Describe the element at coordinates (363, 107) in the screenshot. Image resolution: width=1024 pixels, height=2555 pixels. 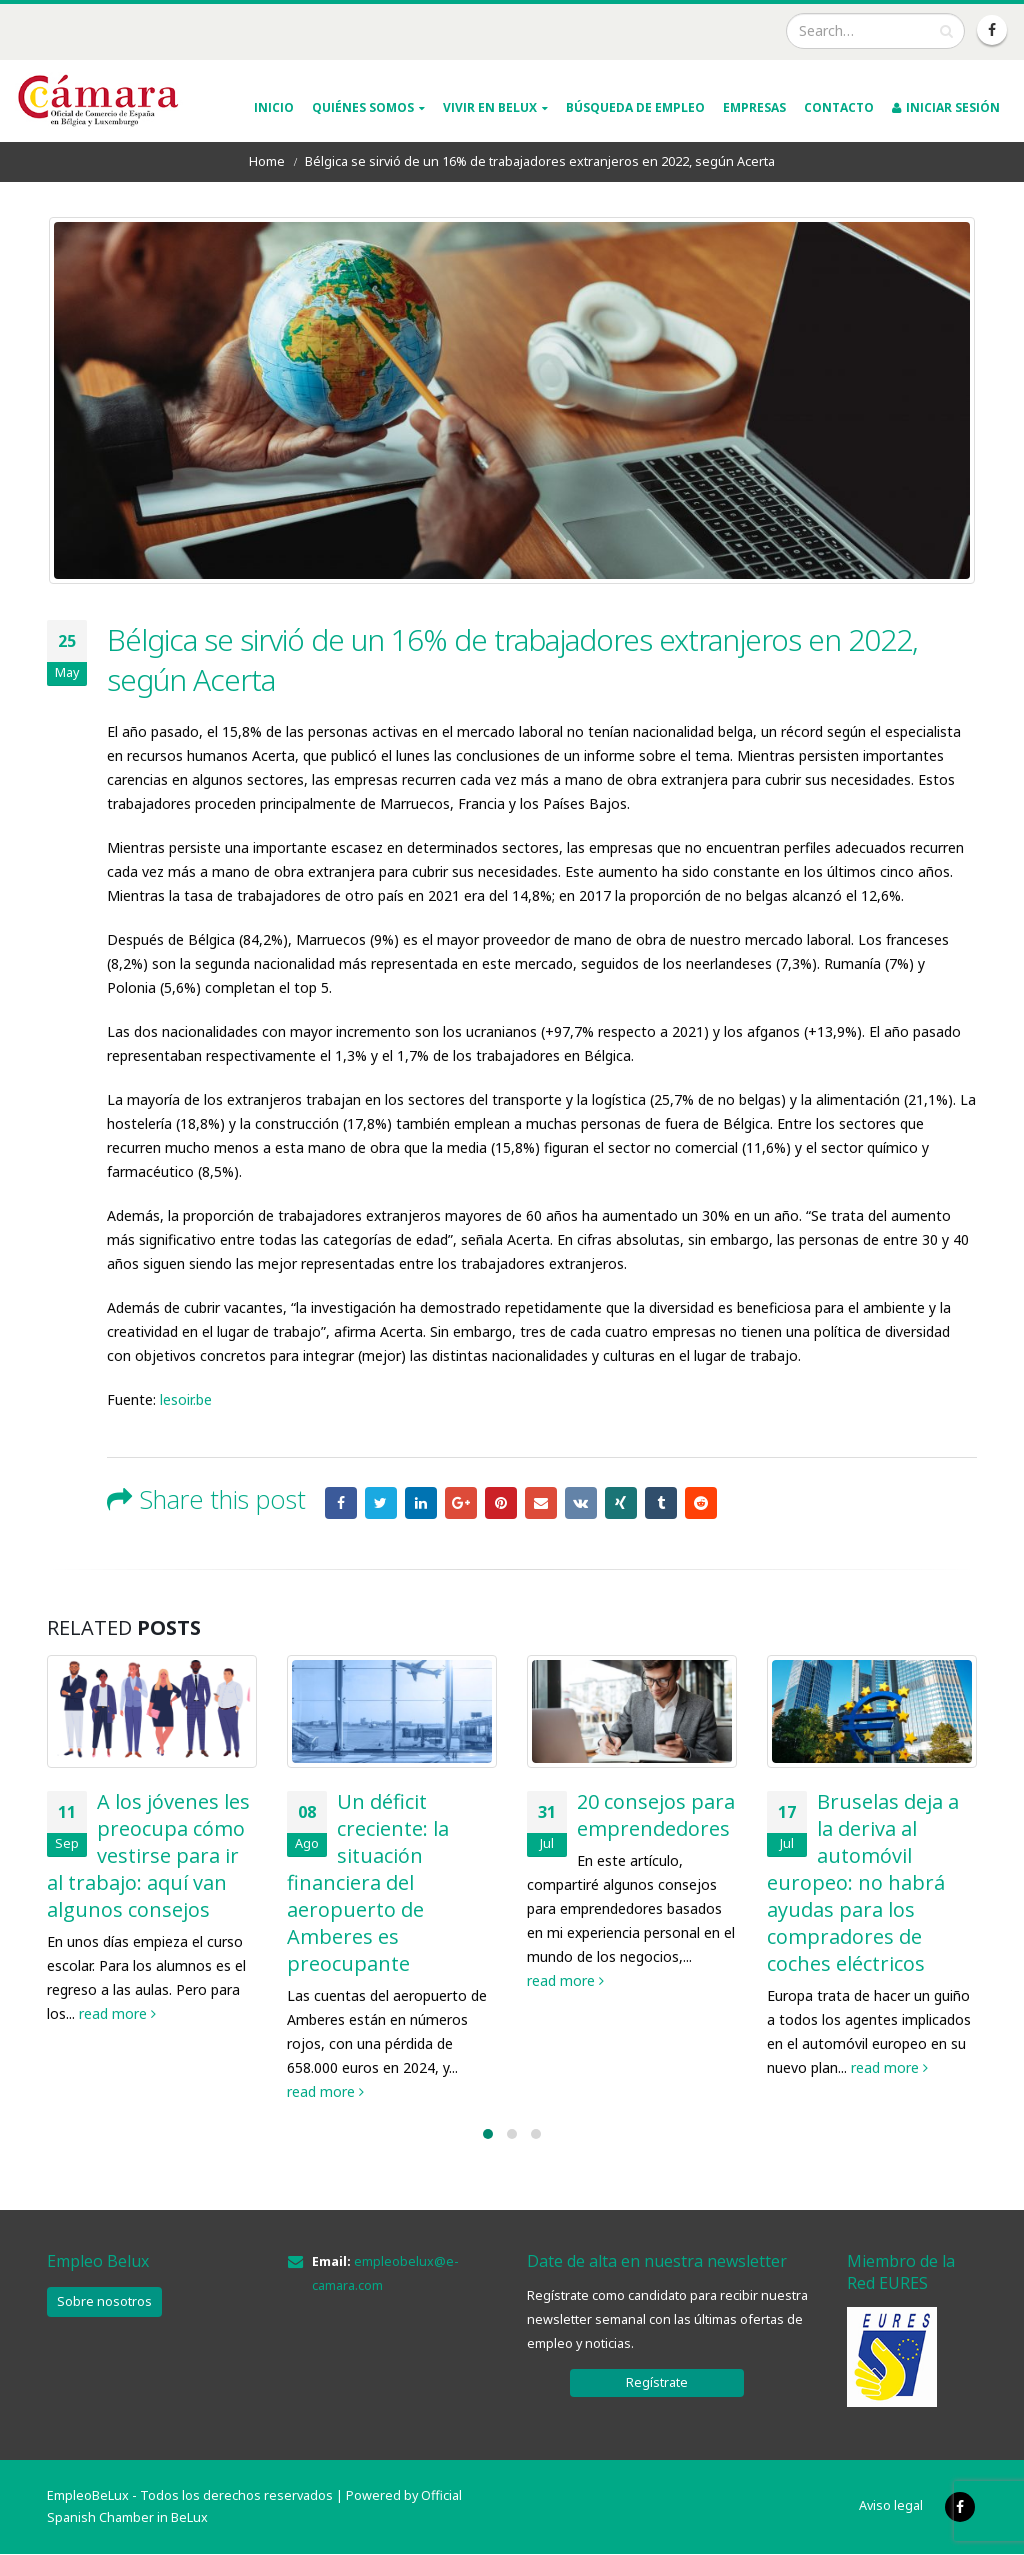
I see `QUIÉNES SOMOS` at that location.